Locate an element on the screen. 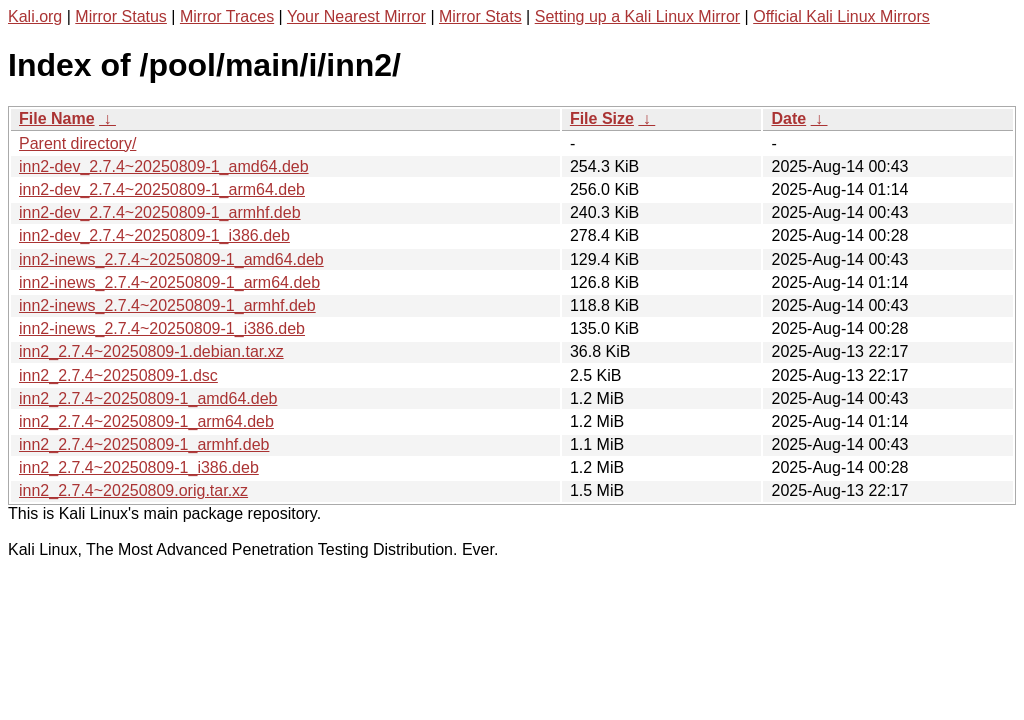 Image resolution: width=1024 pixels, height=720 pixels. inn2_2.7.4~20250809-1.debian.tar.xz is located at coordinates (151, 351).